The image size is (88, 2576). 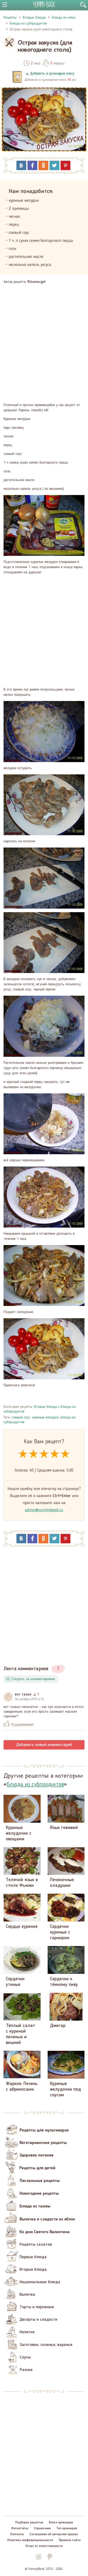 I want to click on Блюда из субпродуктов, so click(x=35, y=1784).